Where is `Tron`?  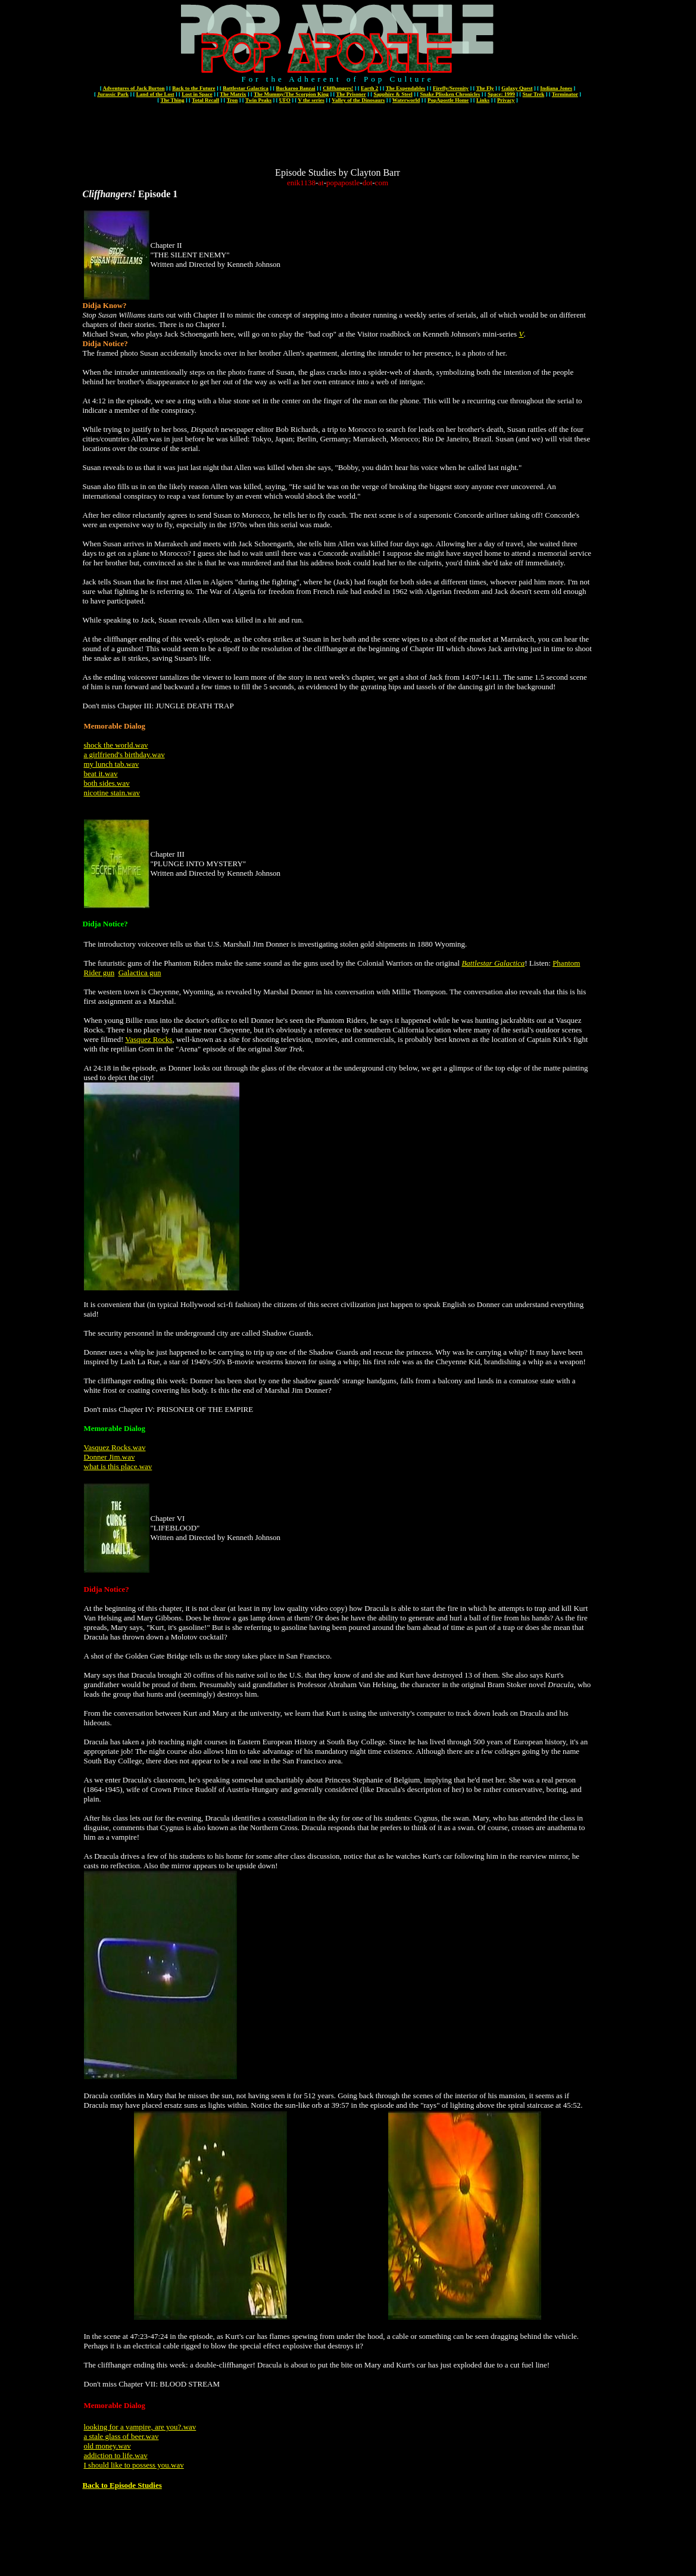 Tron is located at coordinates (232, 100).